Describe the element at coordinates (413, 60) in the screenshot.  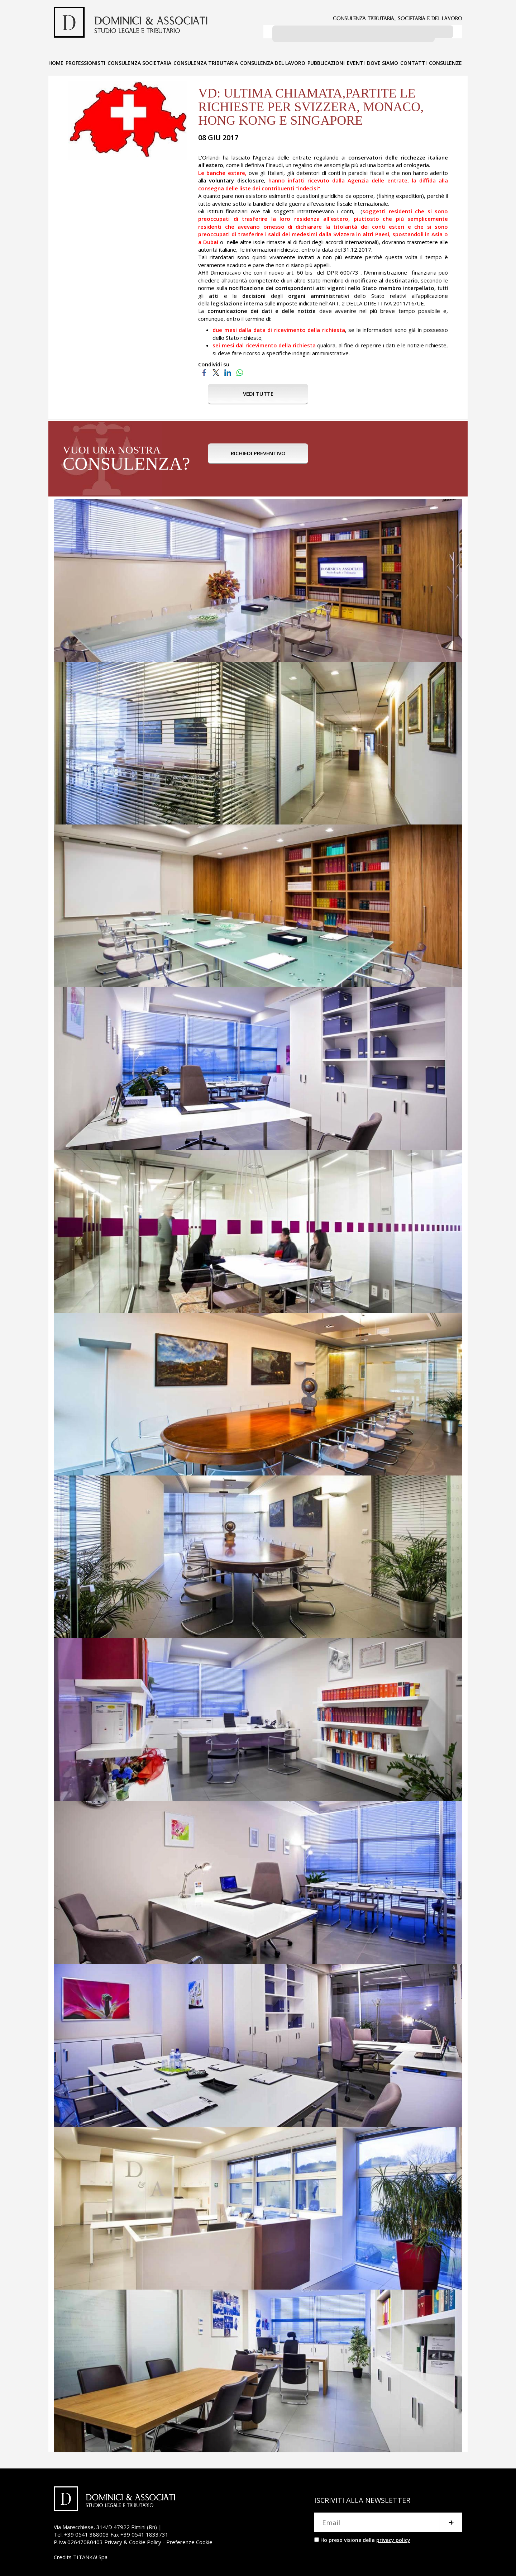
I see `CONTATTI` at that location.